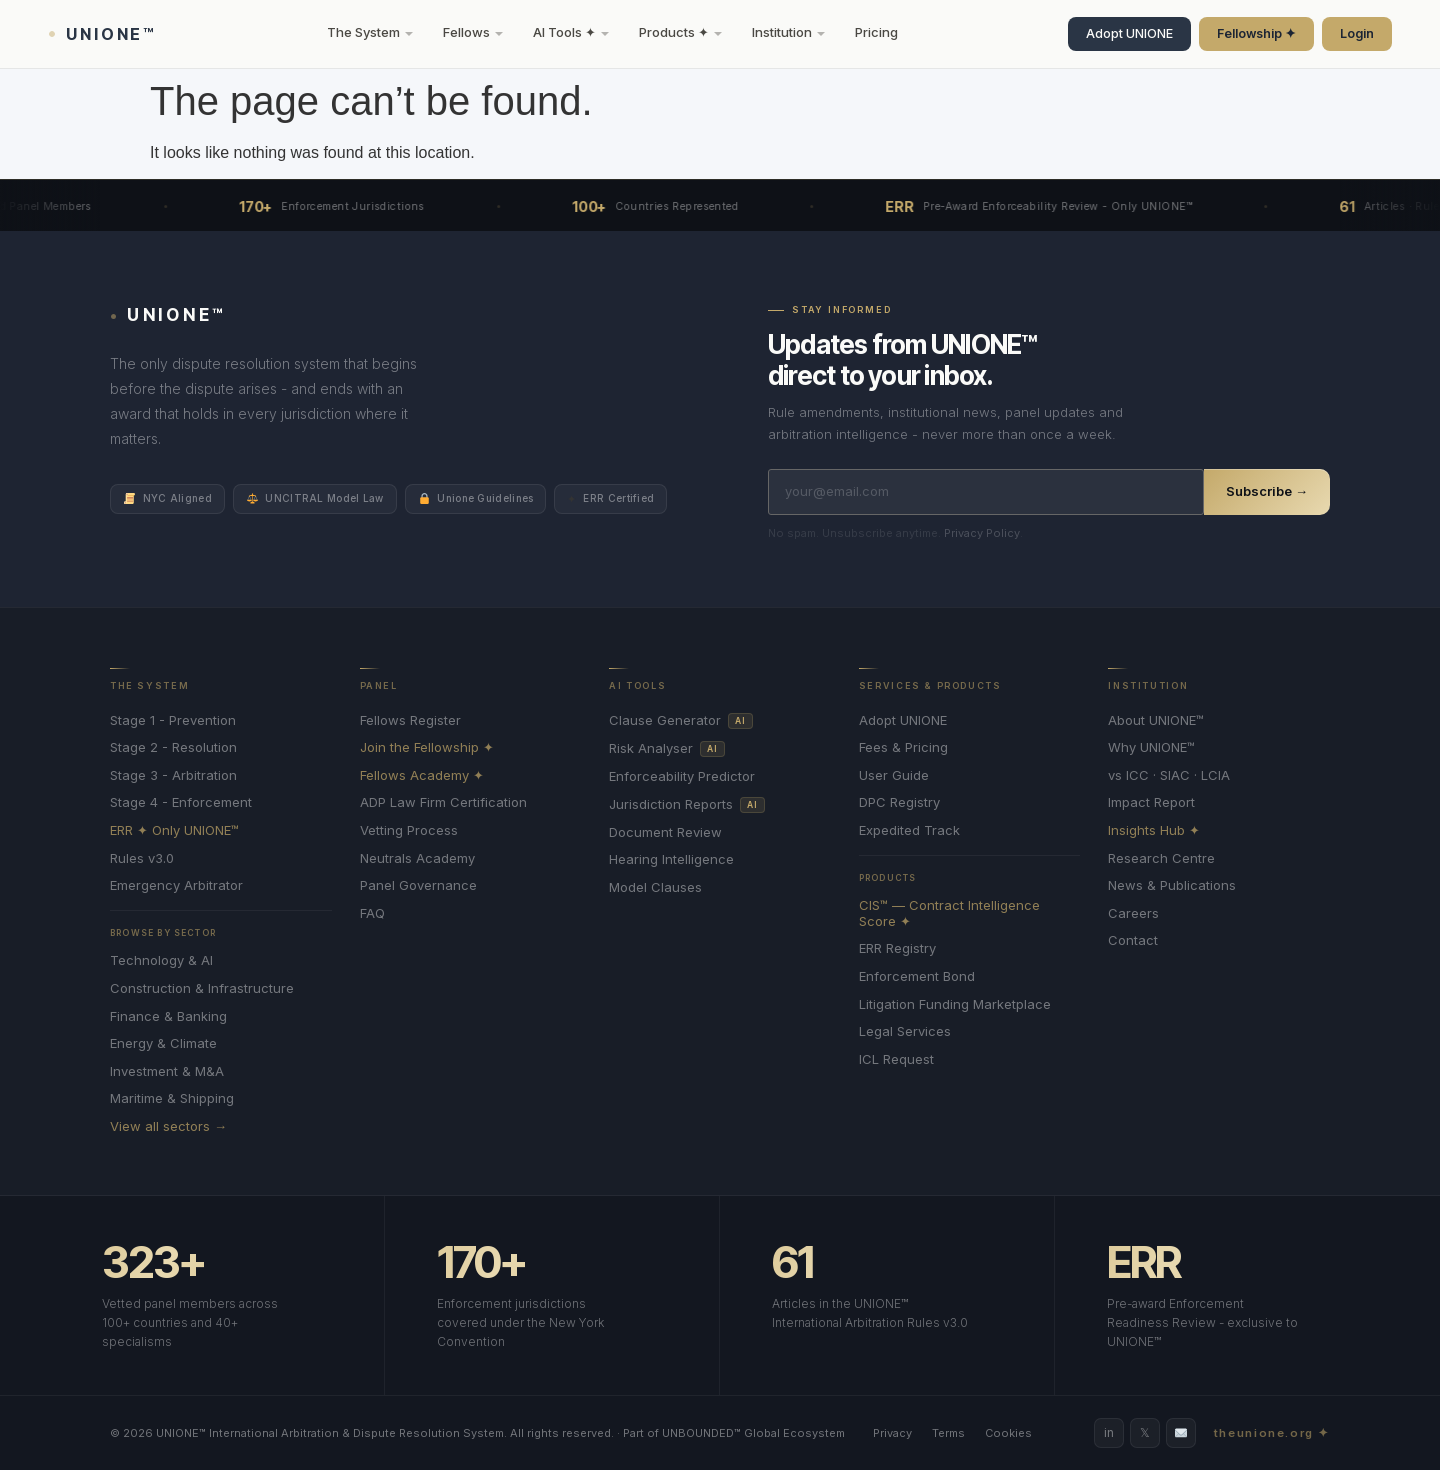 This screenshot has height=1470, width=1440. I want to click on Research Centre, so click(1161, 858).